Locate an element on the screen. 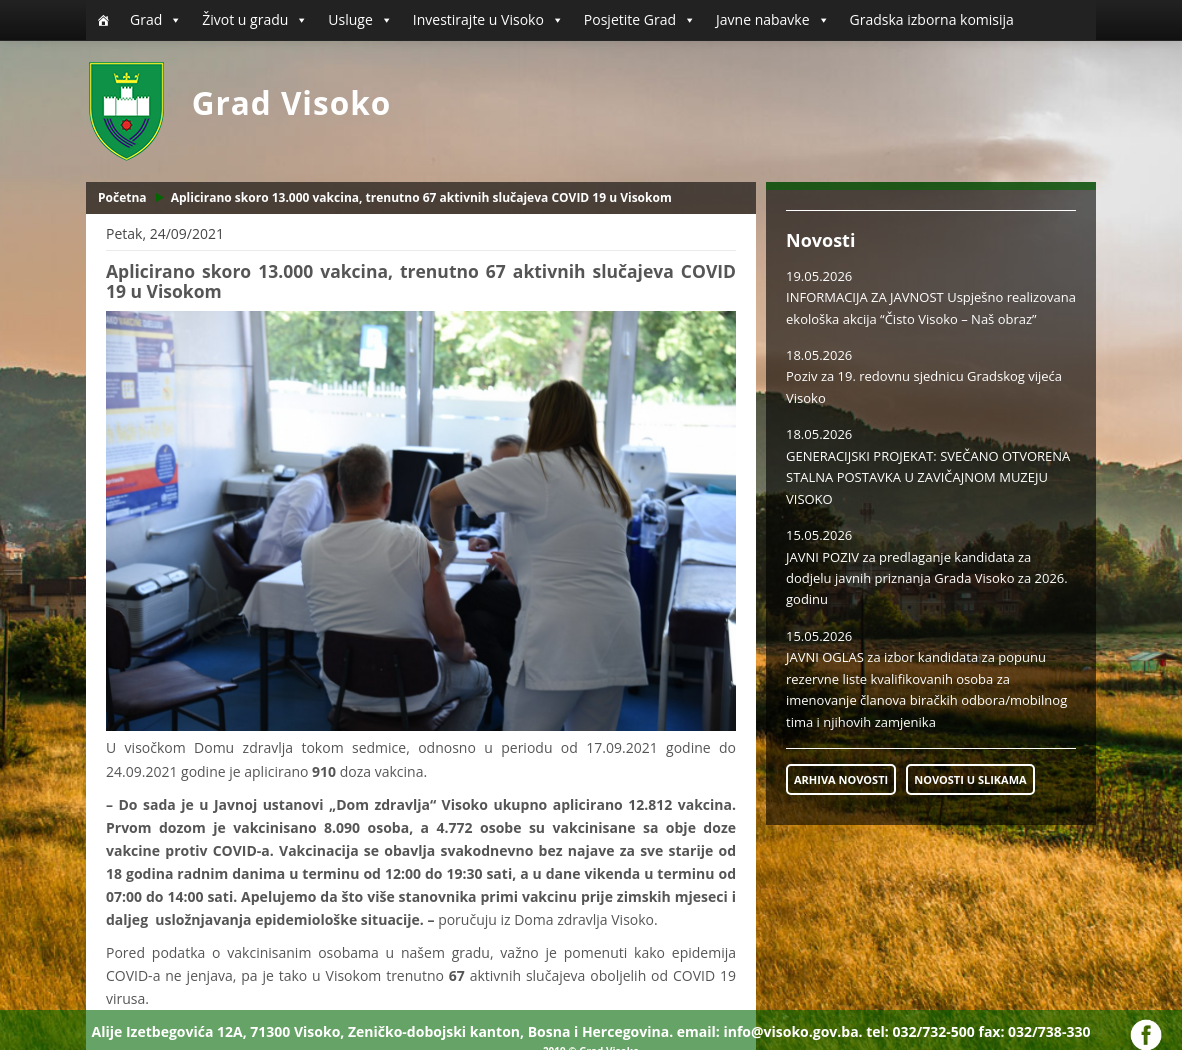  Grad is located at coordinates (156, 20).